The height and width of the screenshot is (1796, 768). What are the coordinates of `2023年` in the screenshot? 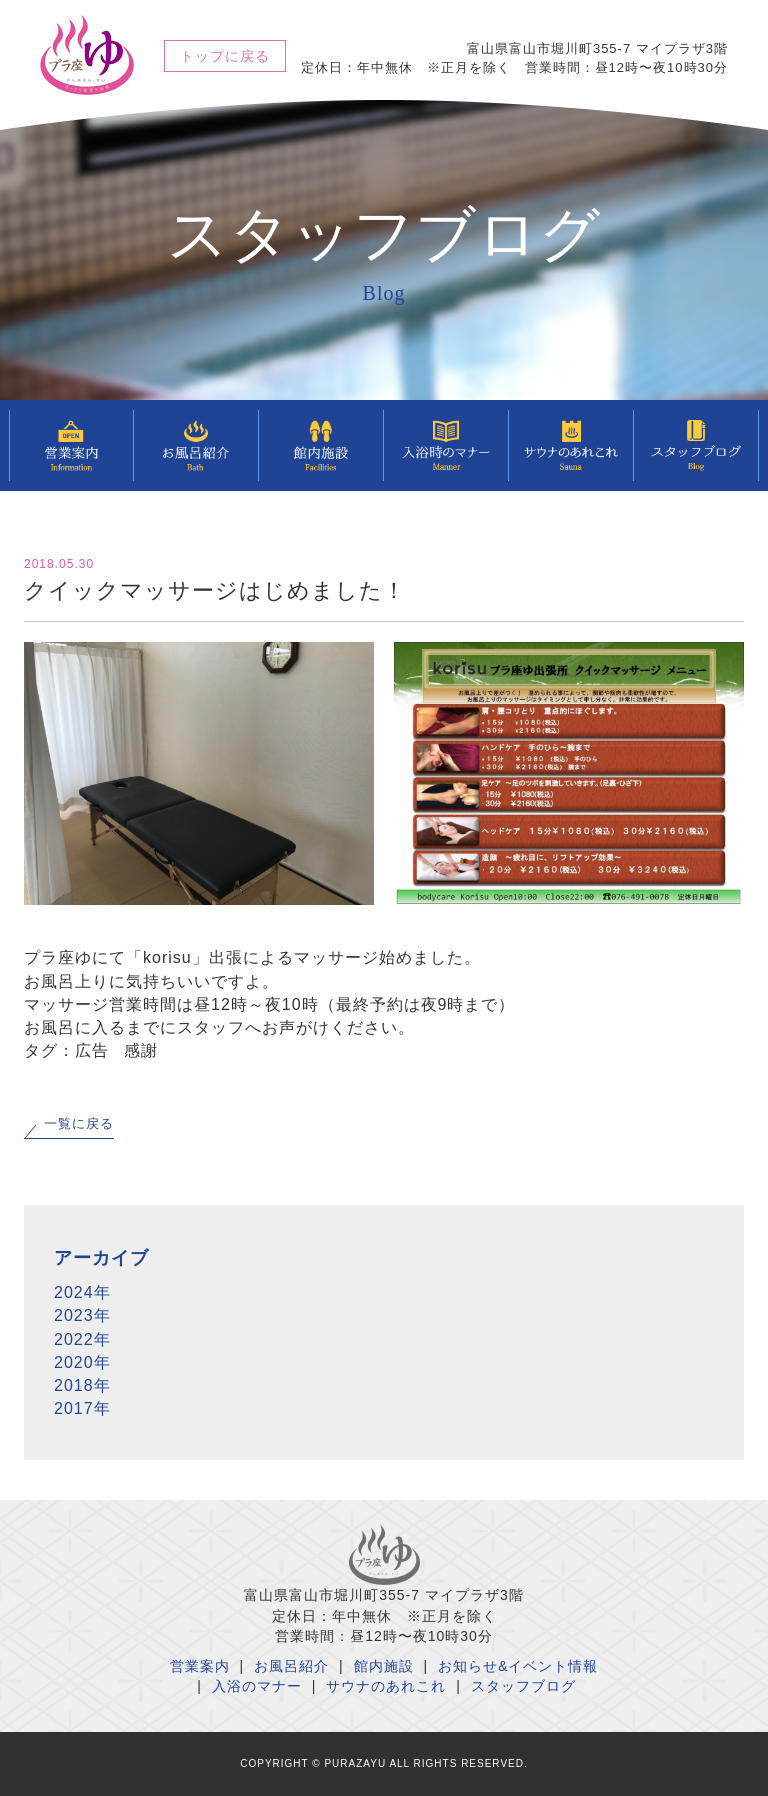 It's located at (82, 1315).